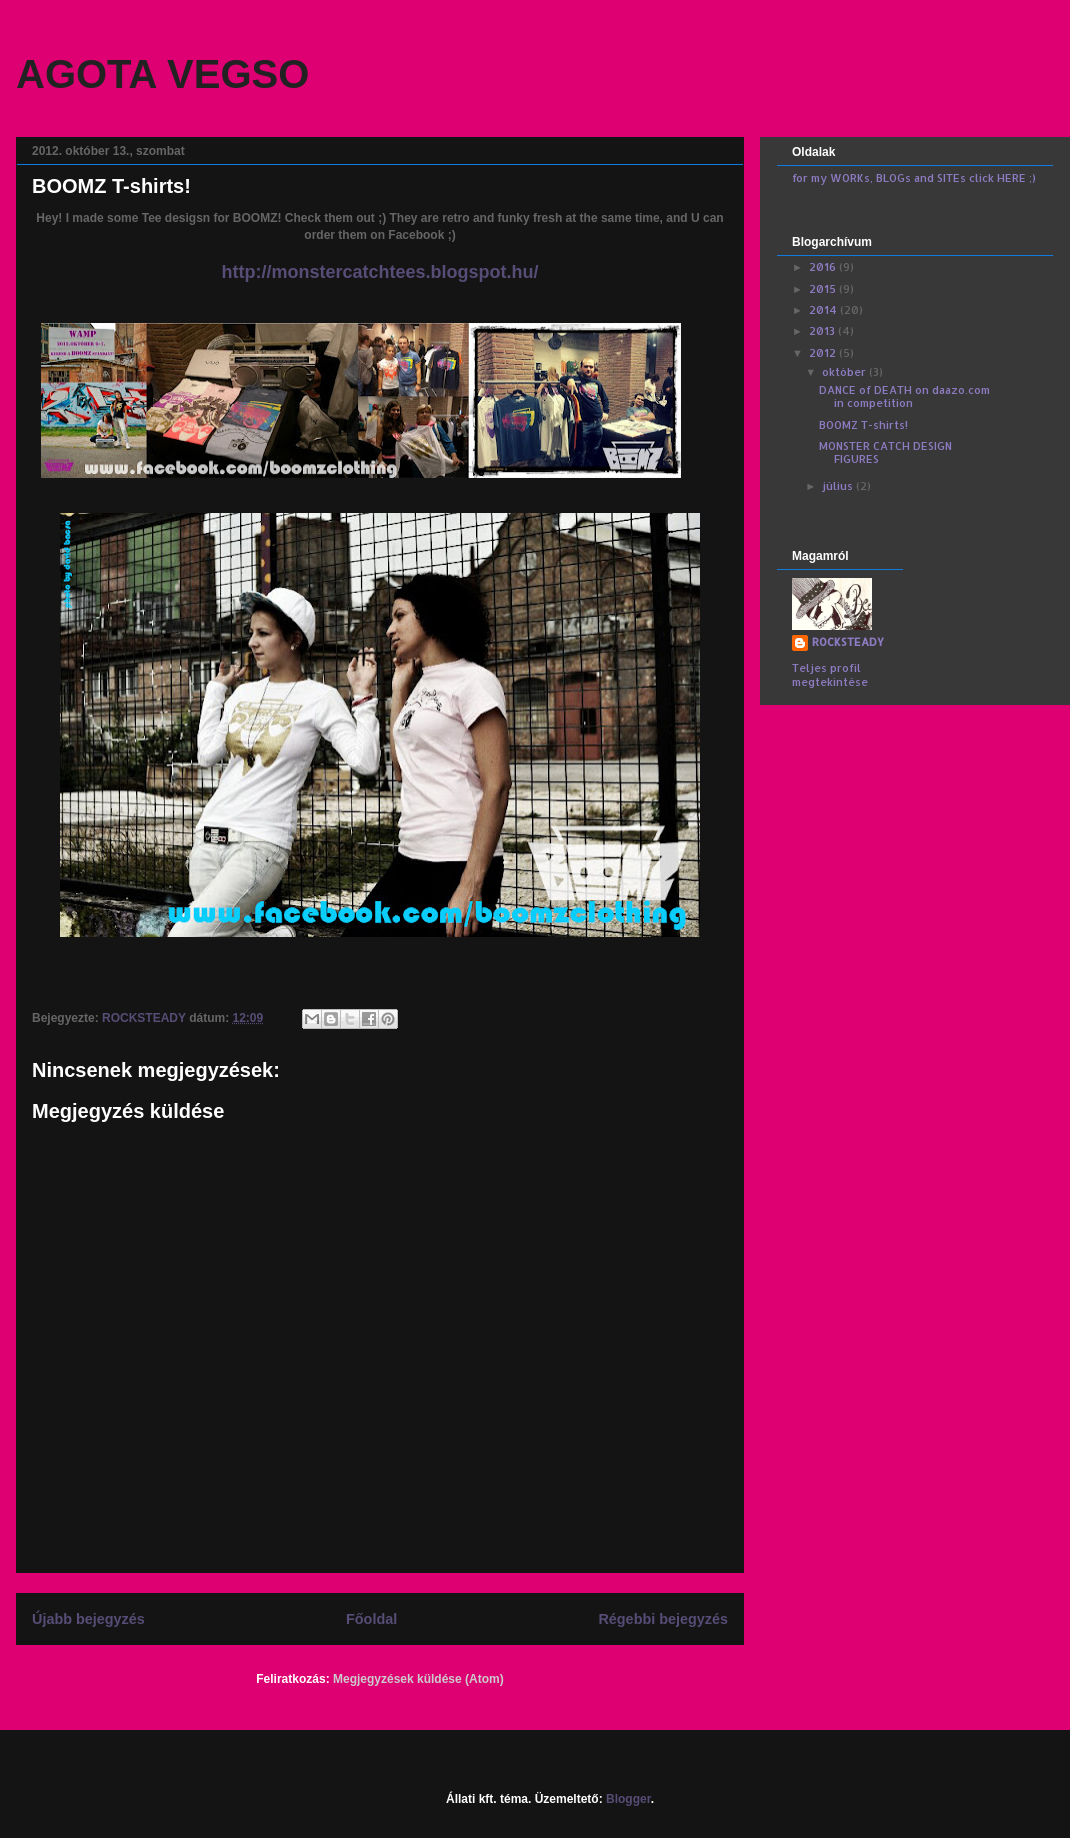 Image resolution: width=1070 pixels, height=1838 pixels. I want to click on október, so click(845, 372).